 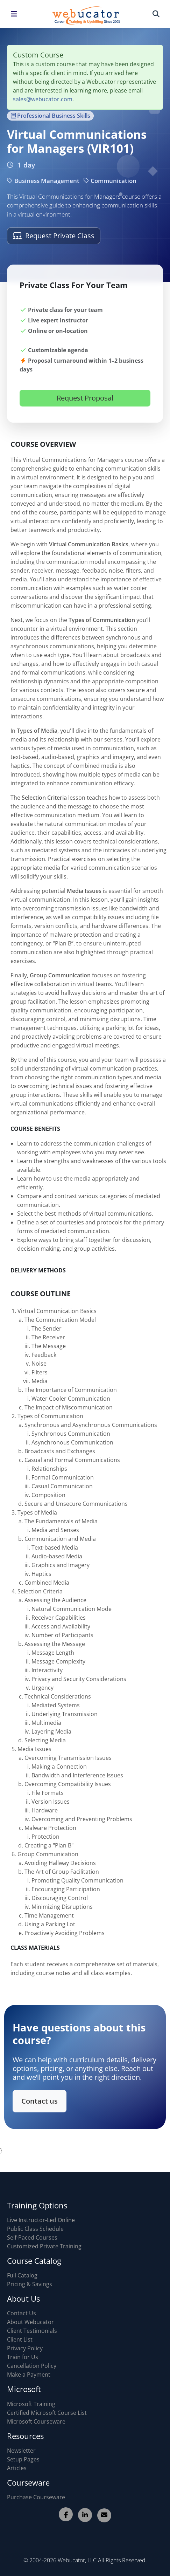 What do you see at coordinates (21, 2450) in the screenshot?
I see `Newsletter` at bounding box center [21, 2450].